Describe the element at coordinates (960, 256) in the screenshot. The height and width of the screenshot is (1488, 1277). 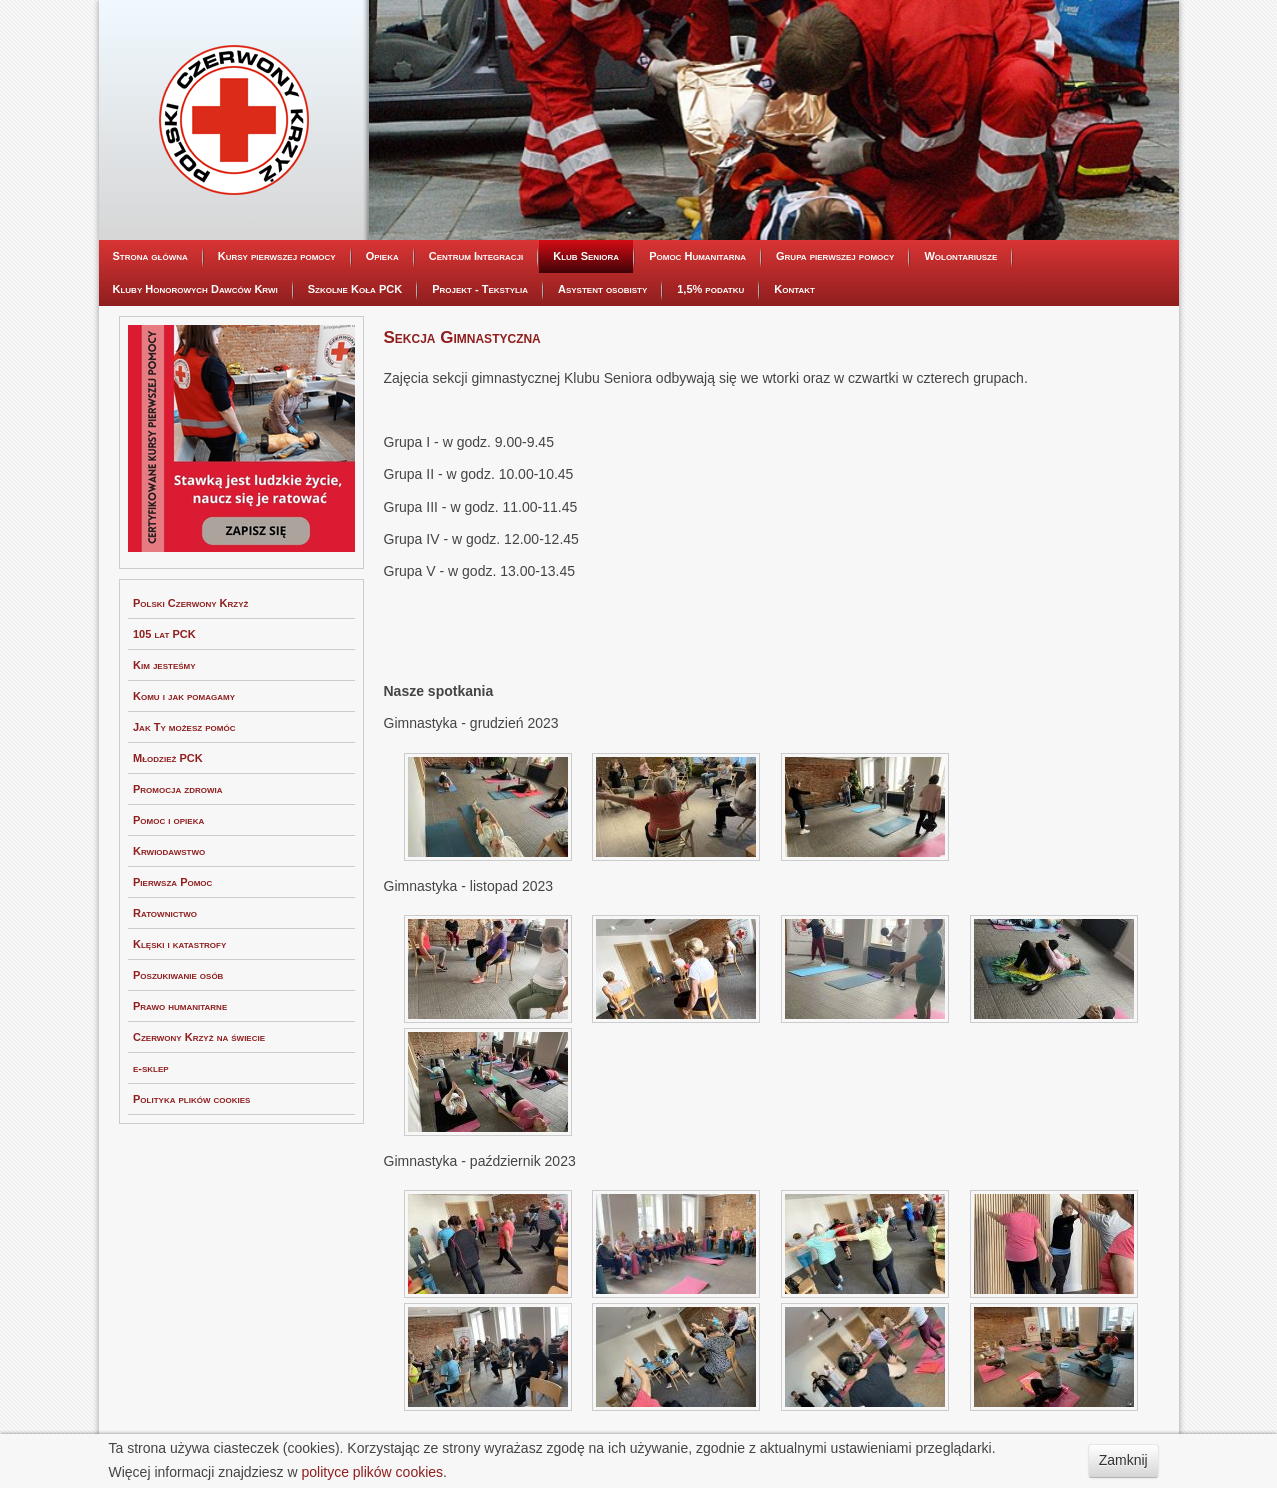
I see `Wolontariusze` at that location.